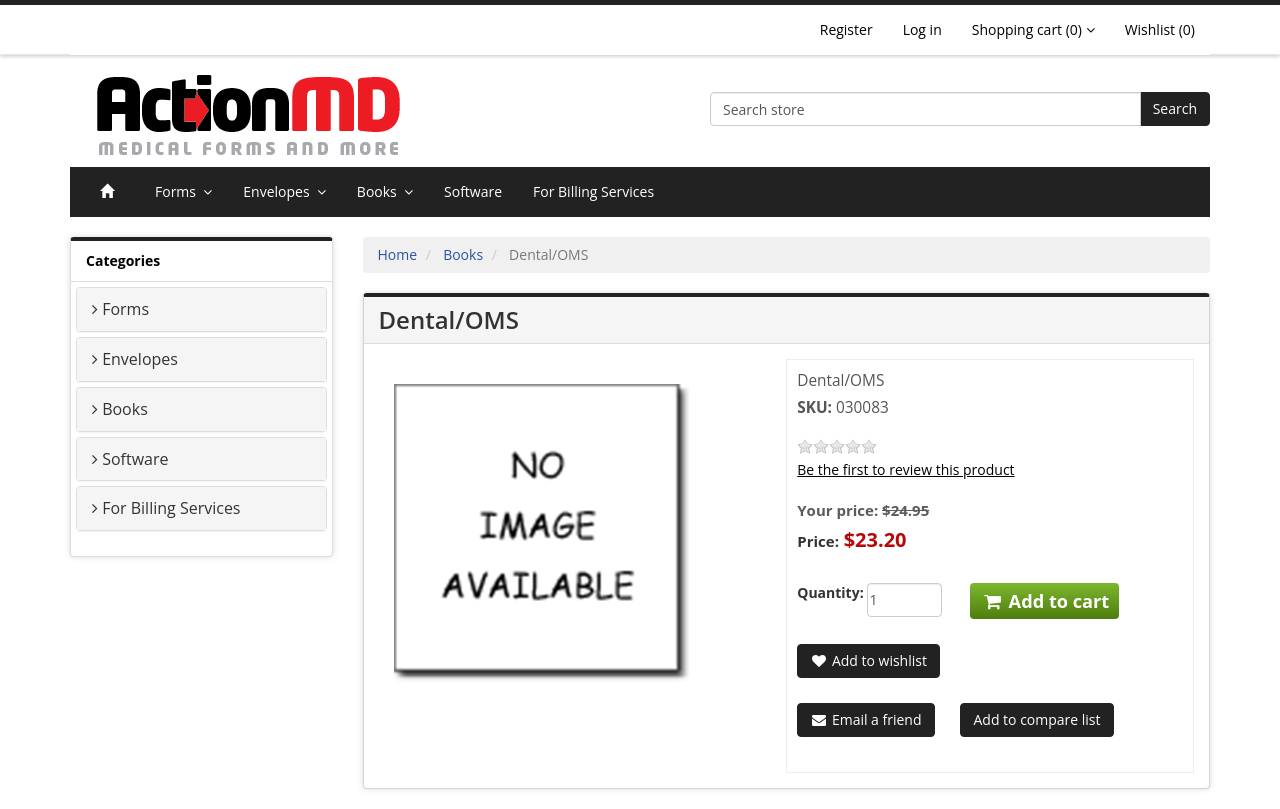  What do you see at coordinates (868, 660) in the screenshot?
I see `Add to wishlist` at bounding box center [868, 660].